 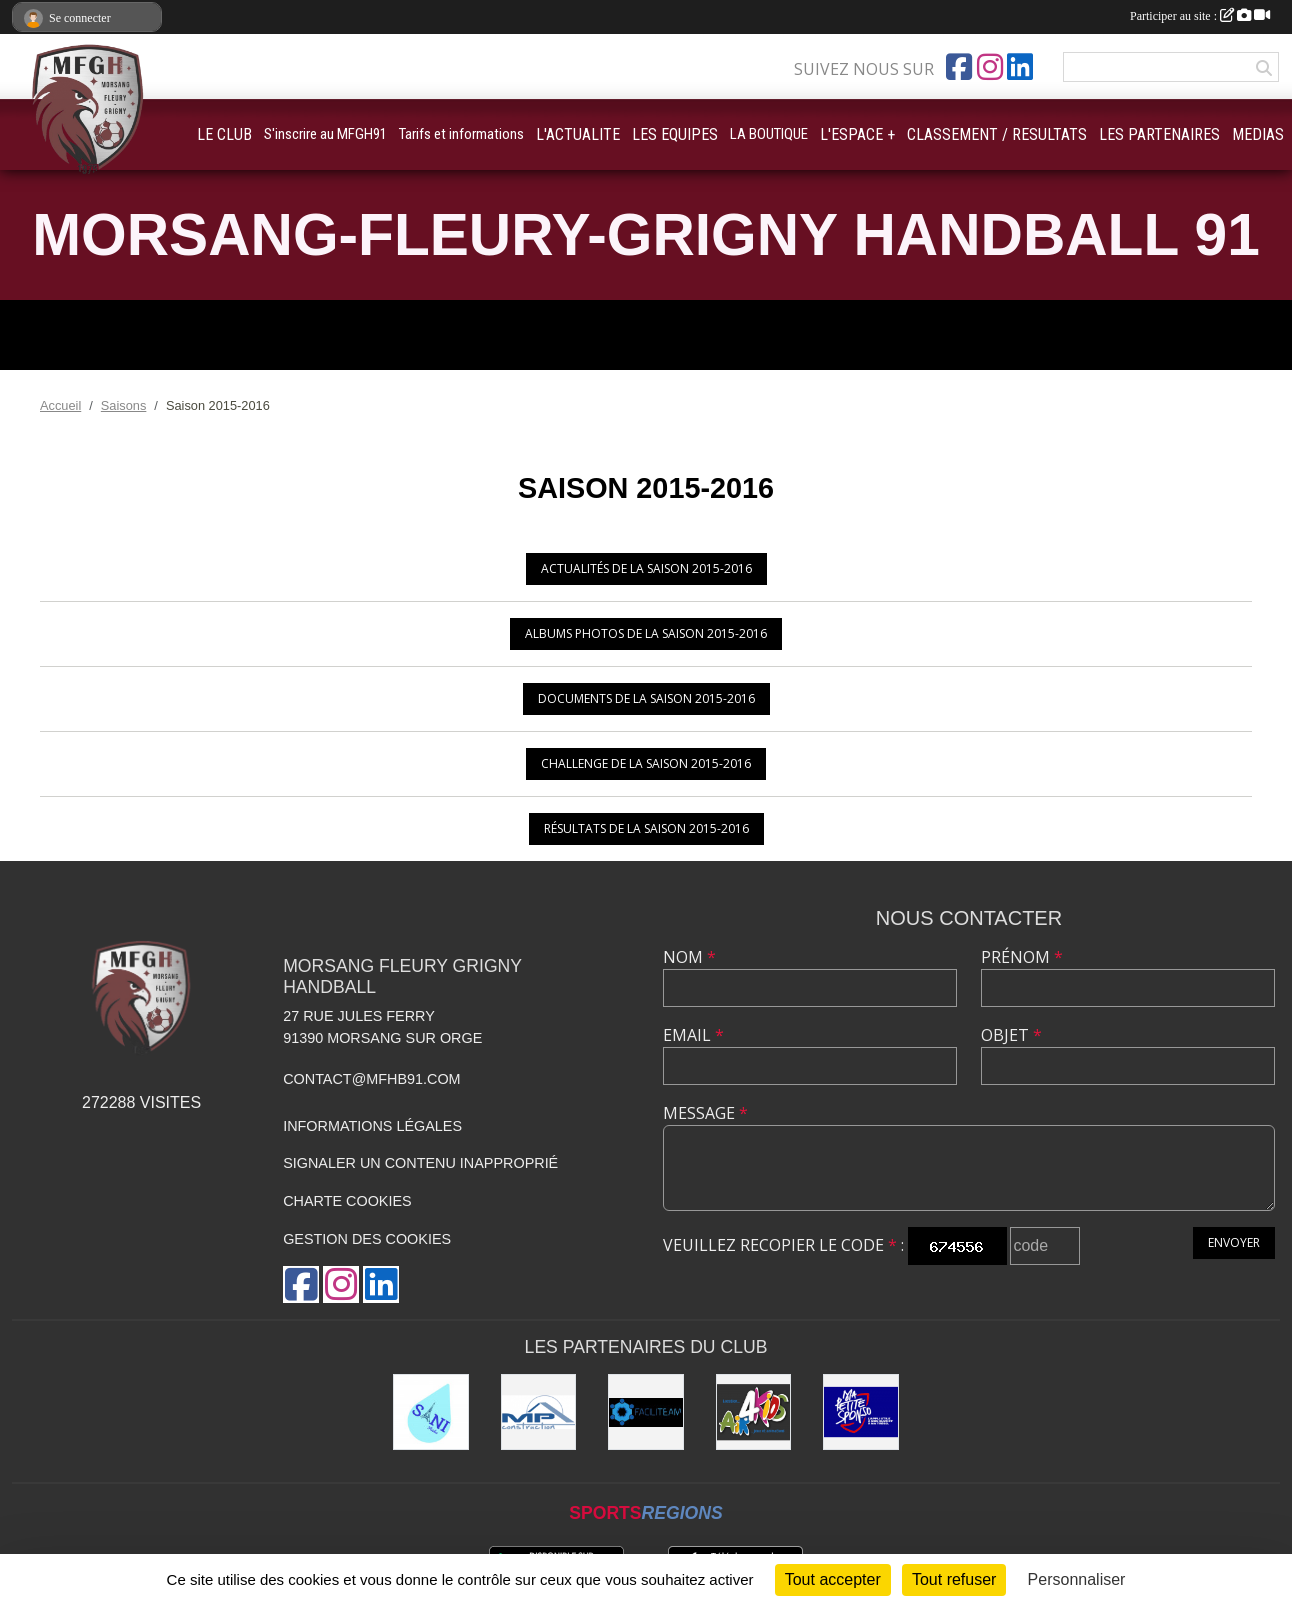 What do you see at coordinates (754, 1412) in the screenshot?
I see `[Air4Kids]` at bounding box center [754, 1412].